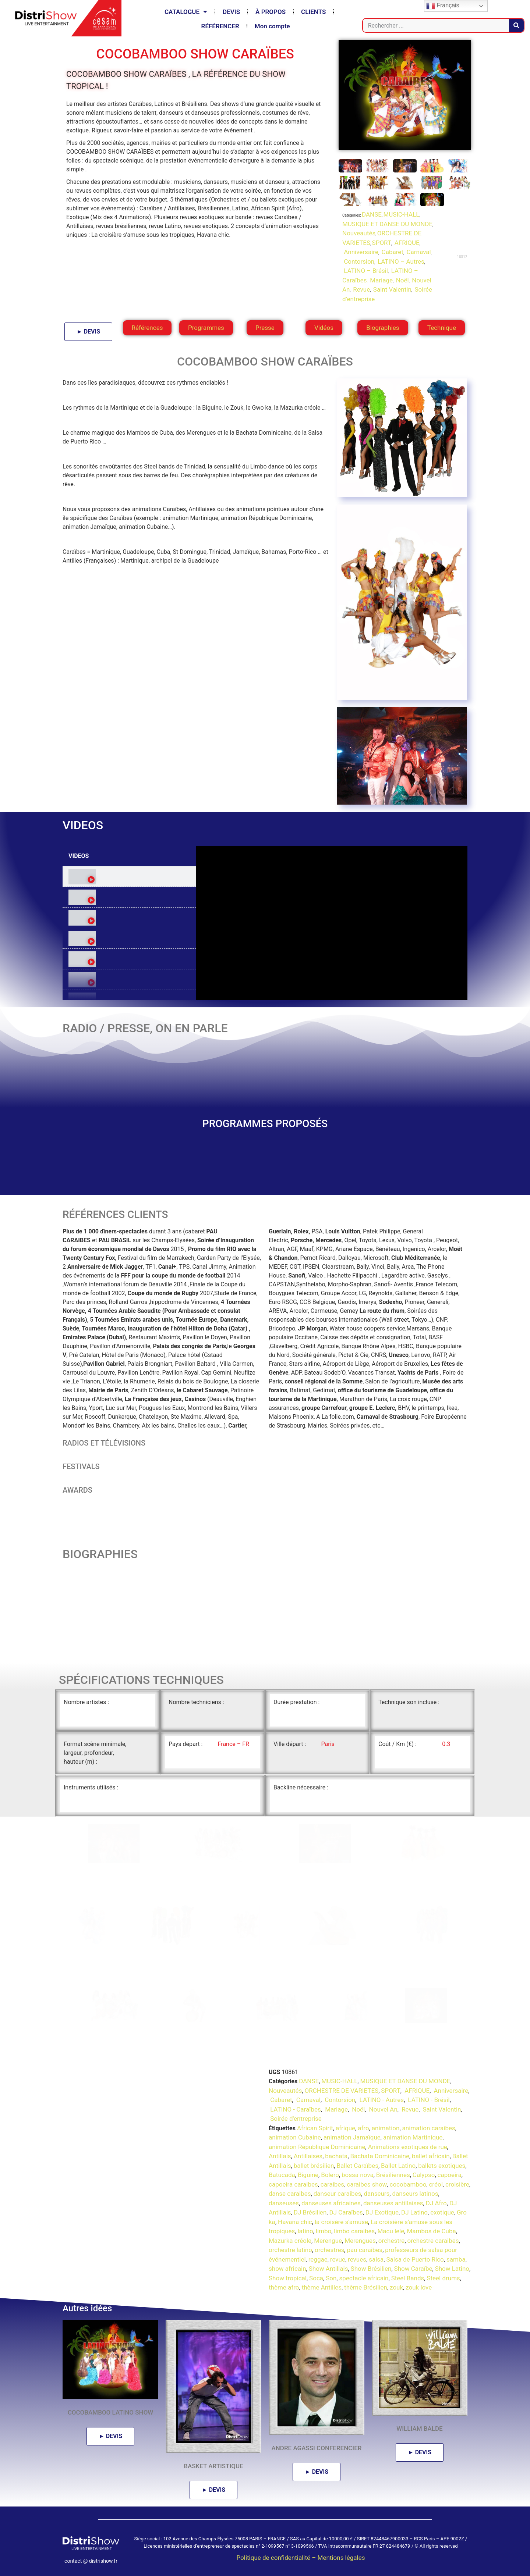 The height and width of the screenshot is (2576, 530). Describe the element at coordinates (363, 2277) in the screenshot. I see `spectacle africain` at that location.